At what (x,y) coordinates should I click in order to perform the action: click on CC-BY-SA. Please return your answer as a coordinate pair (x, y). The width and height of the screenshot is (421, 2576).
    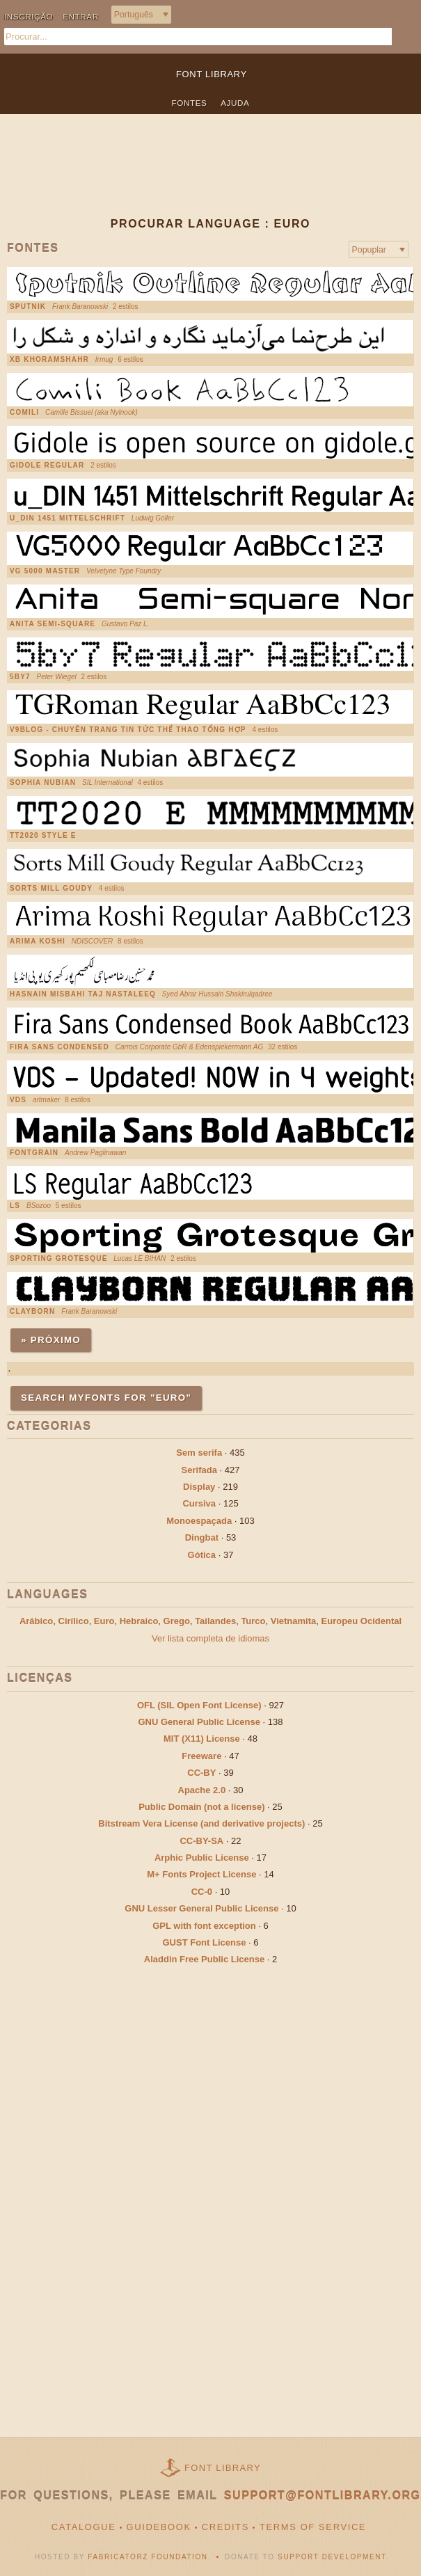
    Looking at the image, I should click on (201, 1841).